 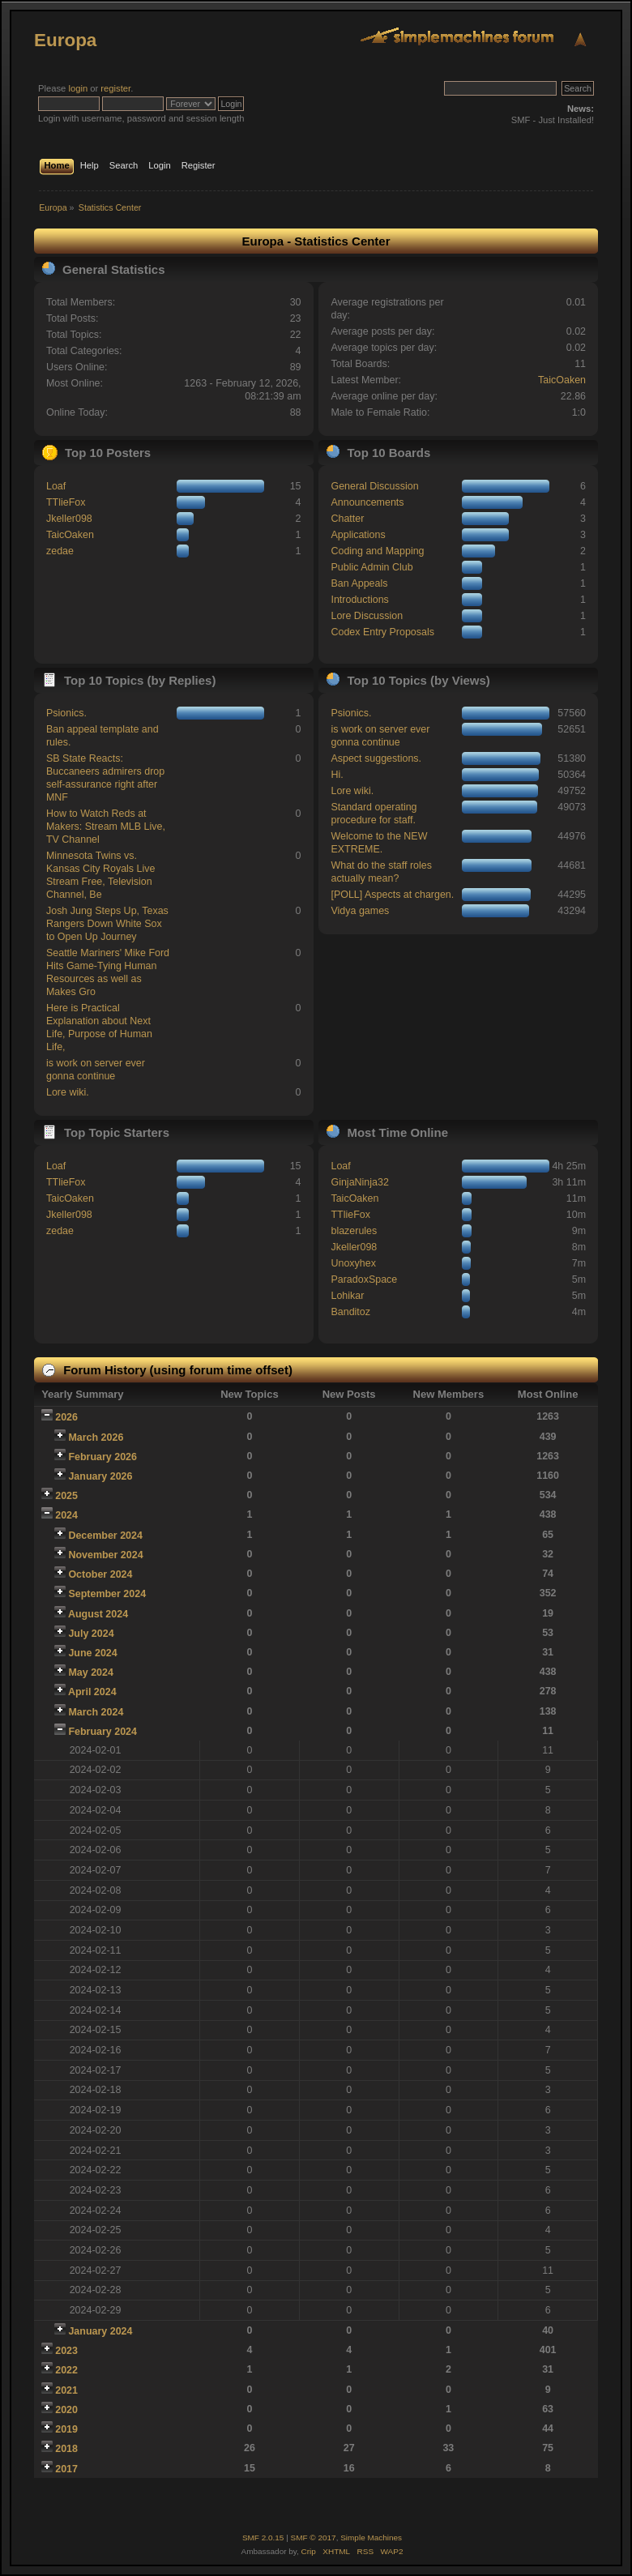 I want to click on February 2026, so click(x=102, y=1457).